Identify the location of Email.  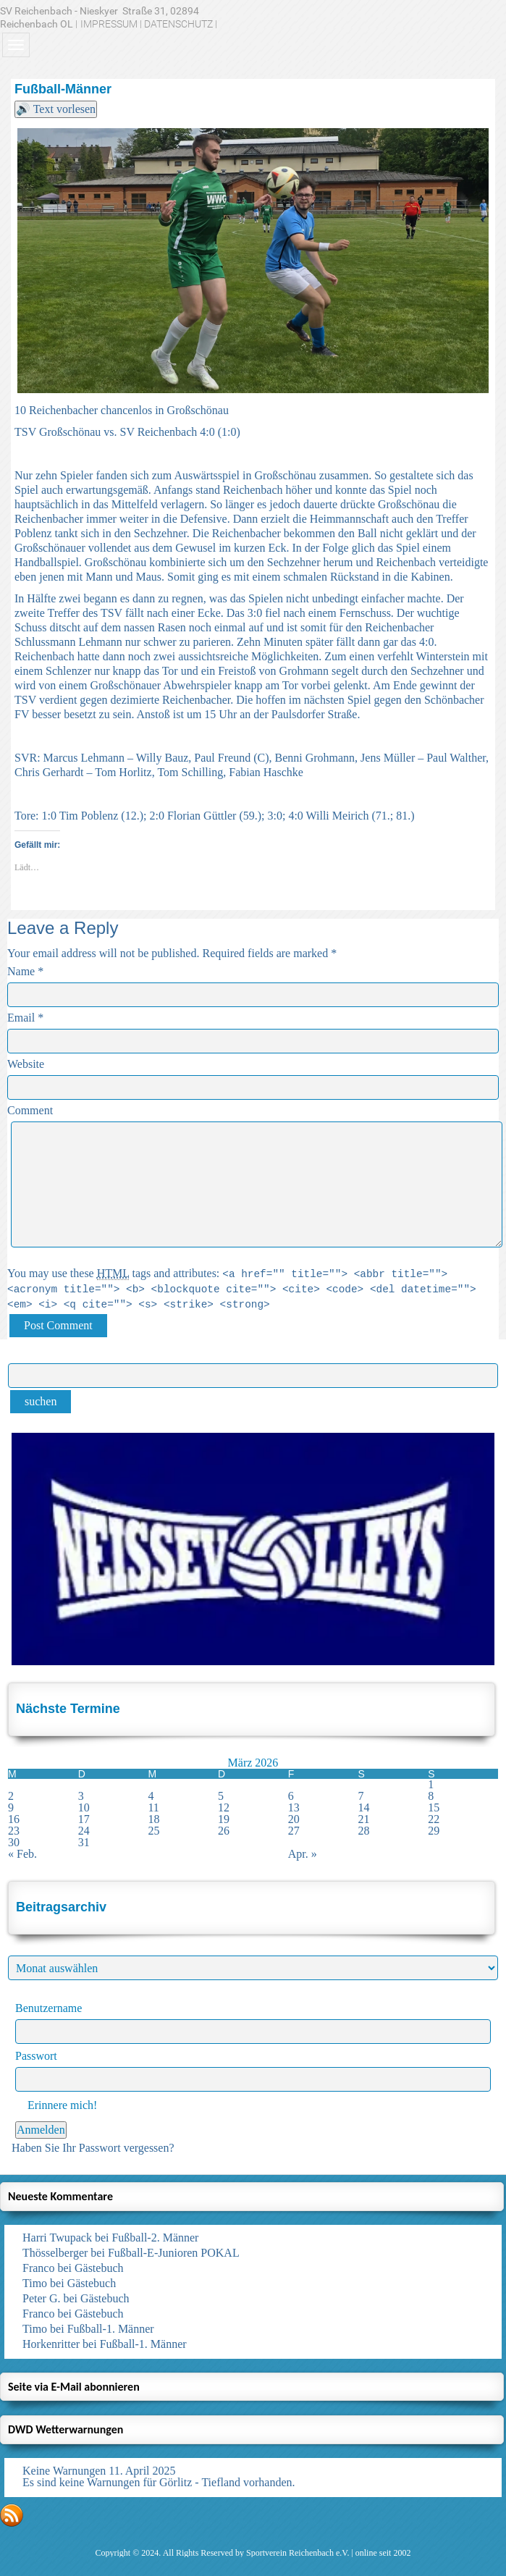
(21, 1017).